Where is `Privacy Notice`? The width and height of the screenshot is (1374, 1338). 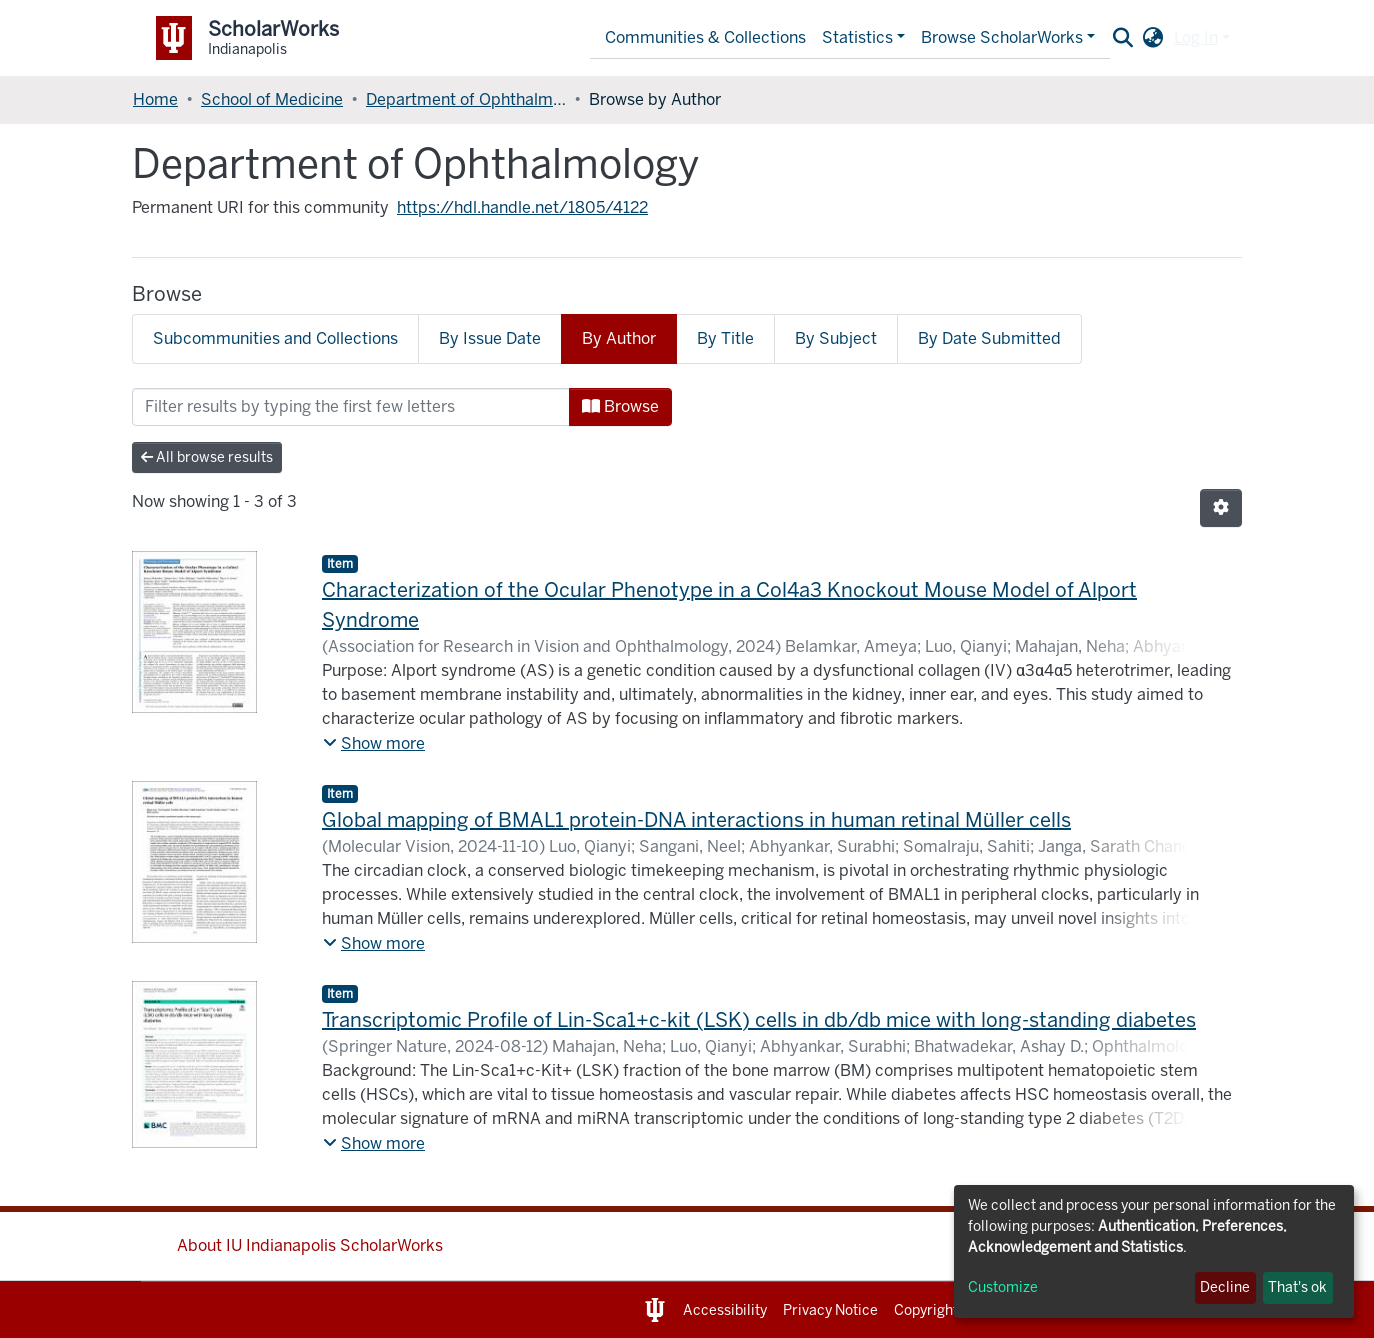 Privacy Notice is located at coordinates (830, 1310).